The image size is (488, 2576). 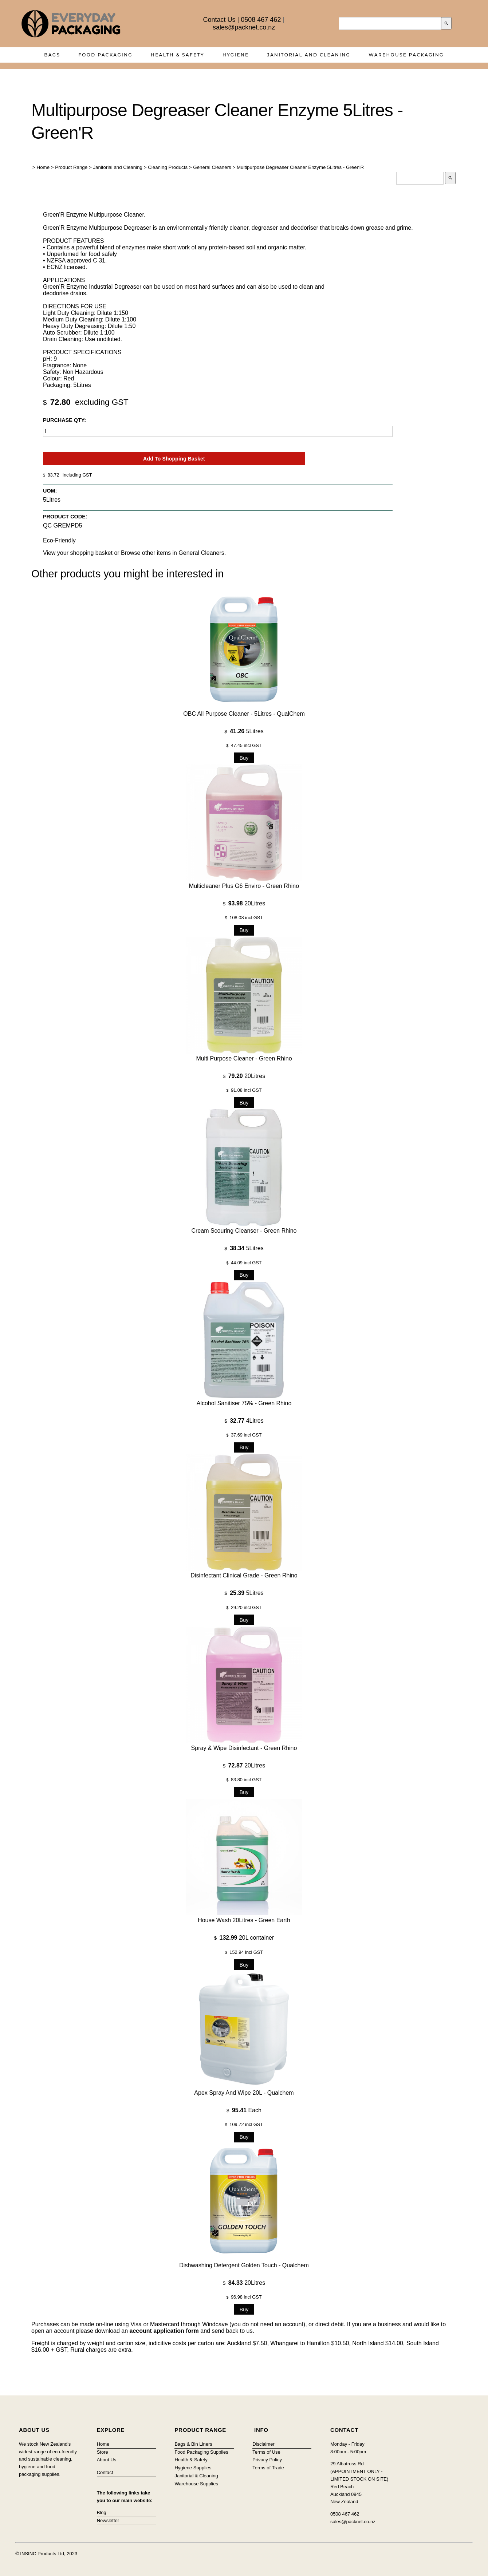 I want to click on Cream Scouring Cleanser - Green Rhino, so click(x=243, y=1231).